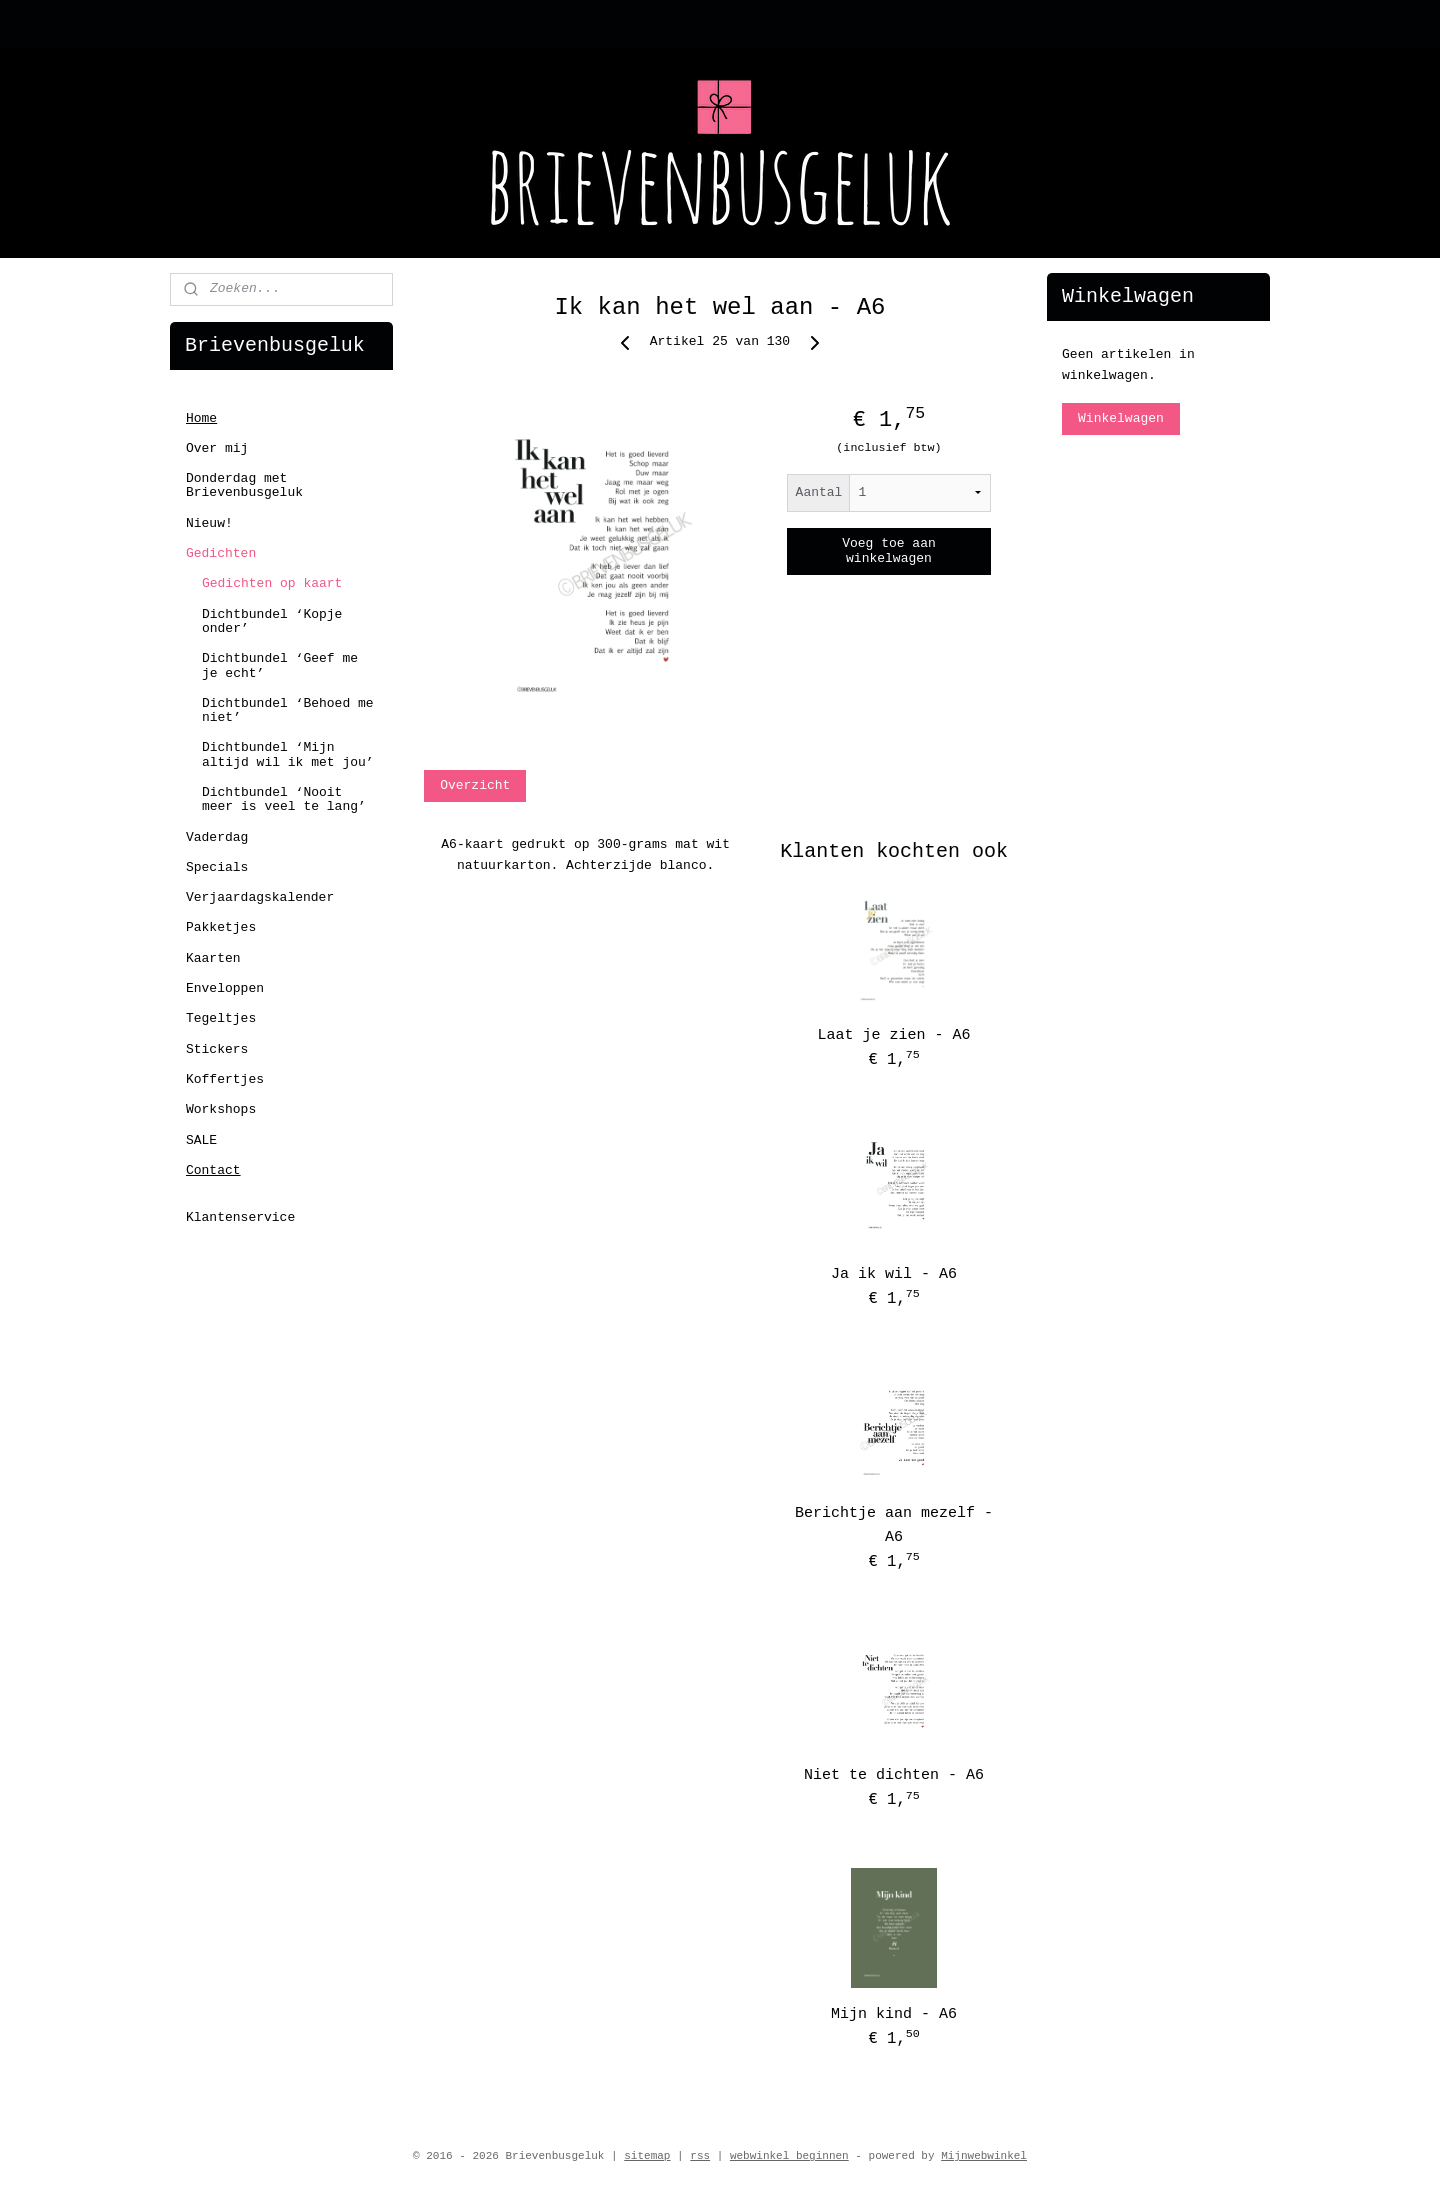 The width and height of the screenshot is (1440, 2193). I want to click on Voeg toe aan winkelwagen, so click(889, 551).